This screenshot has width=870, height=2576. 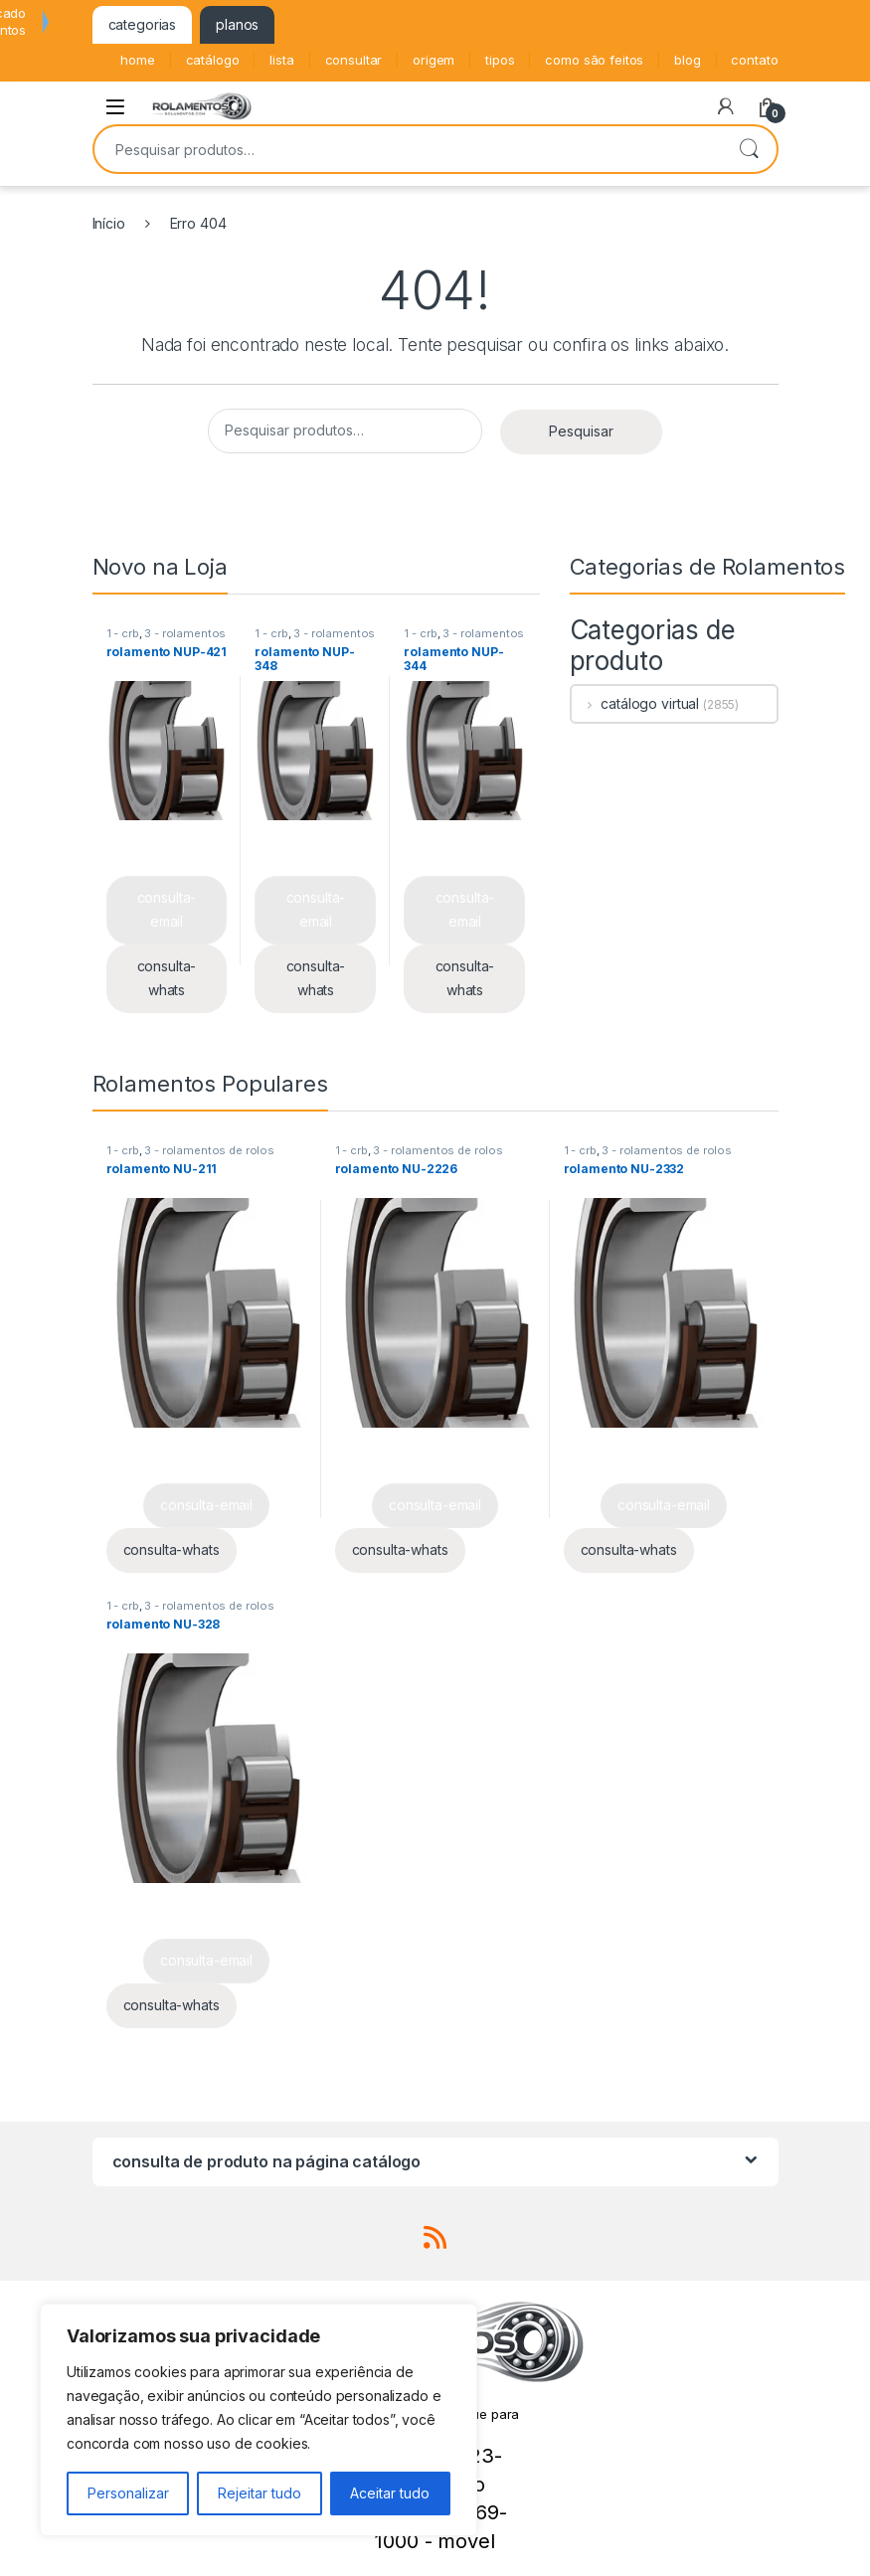 I want to click on consultar, so click(x=354, y=60).